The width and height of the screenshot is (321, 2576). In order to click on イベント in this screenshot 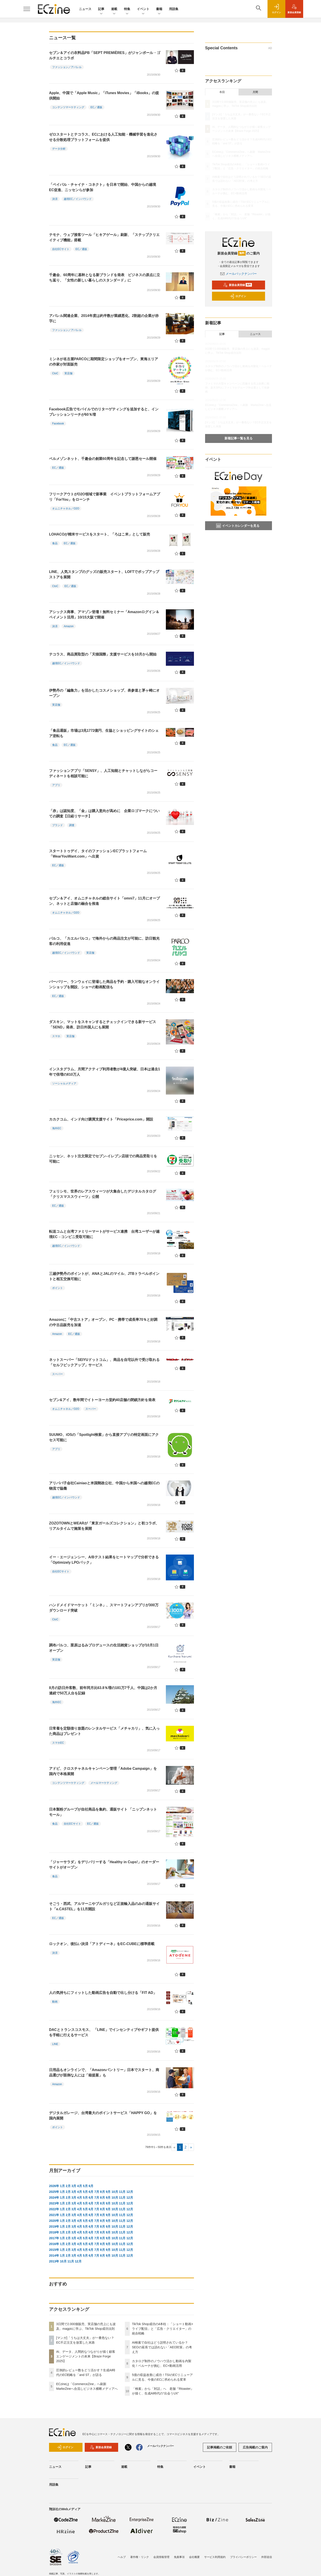, I will do `click(143, 9)`.